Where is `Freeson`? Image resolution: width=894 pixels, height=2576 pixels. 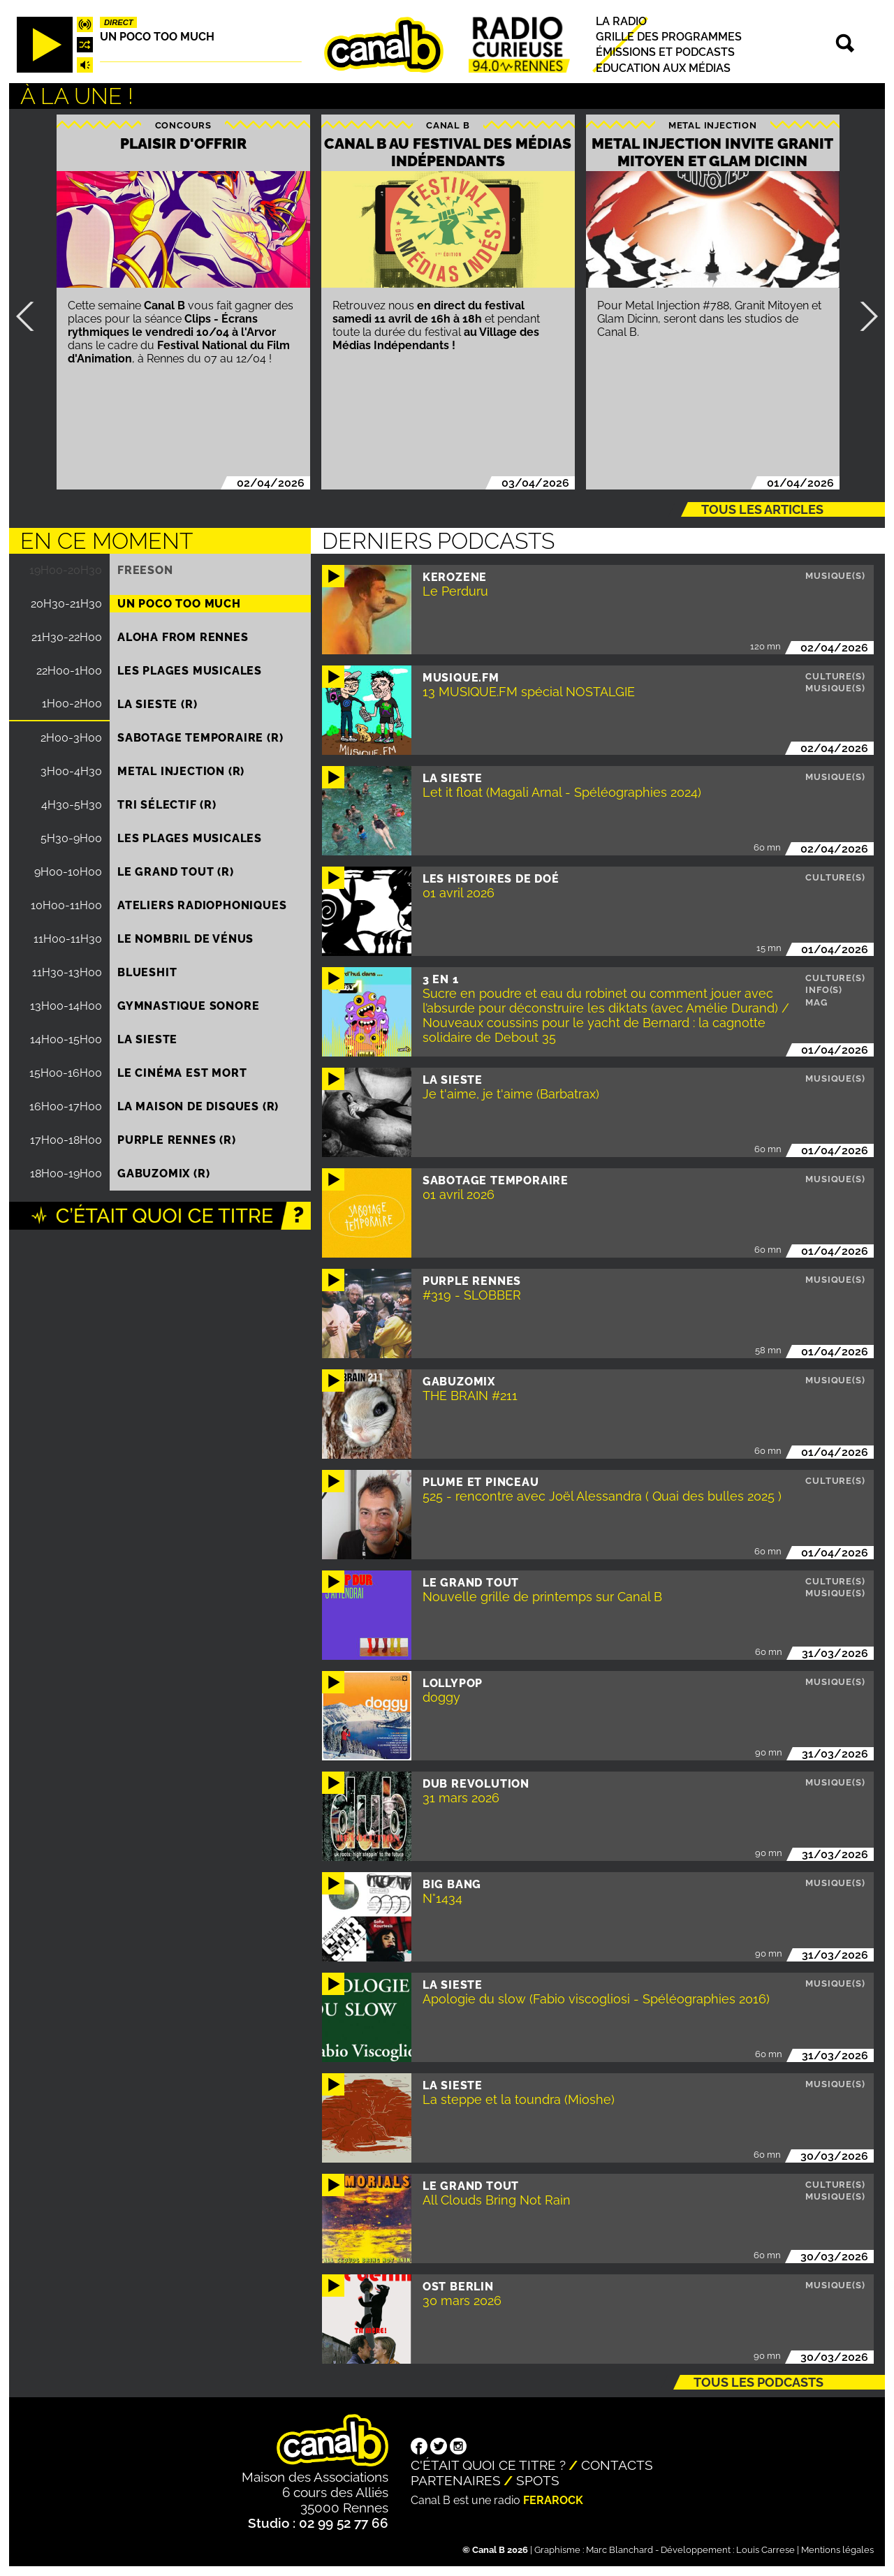
Freeson is located at coordinates (145, 570).